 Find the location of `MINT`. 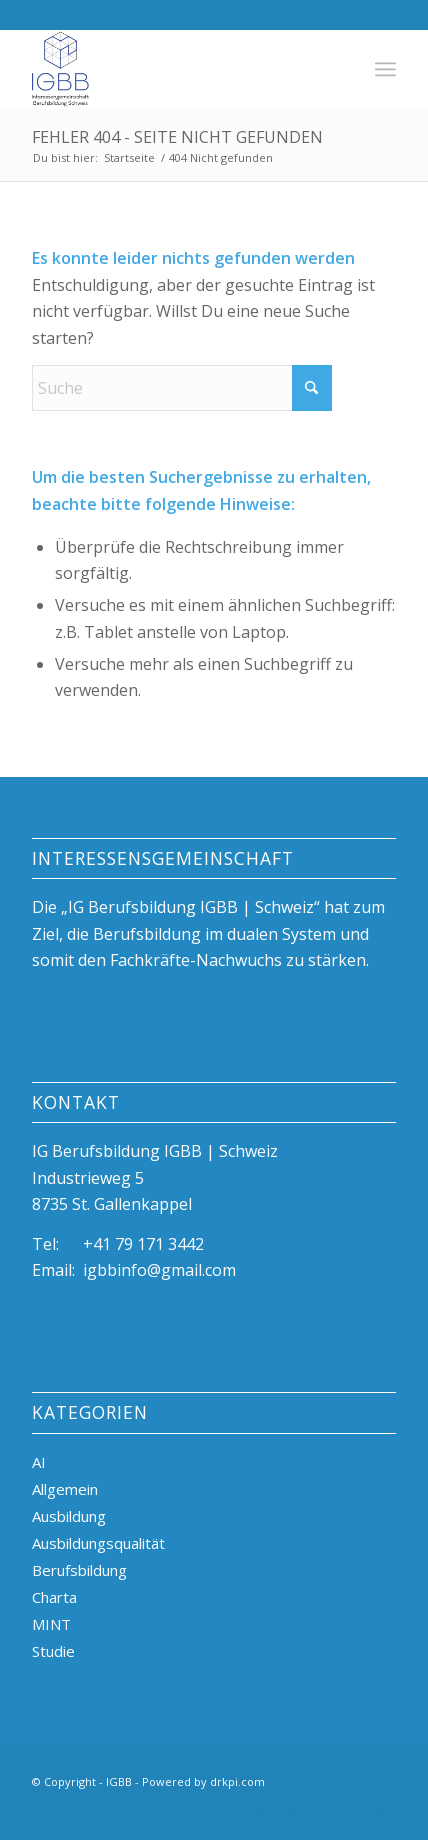

MINT is located at coordinates (51, 1624).